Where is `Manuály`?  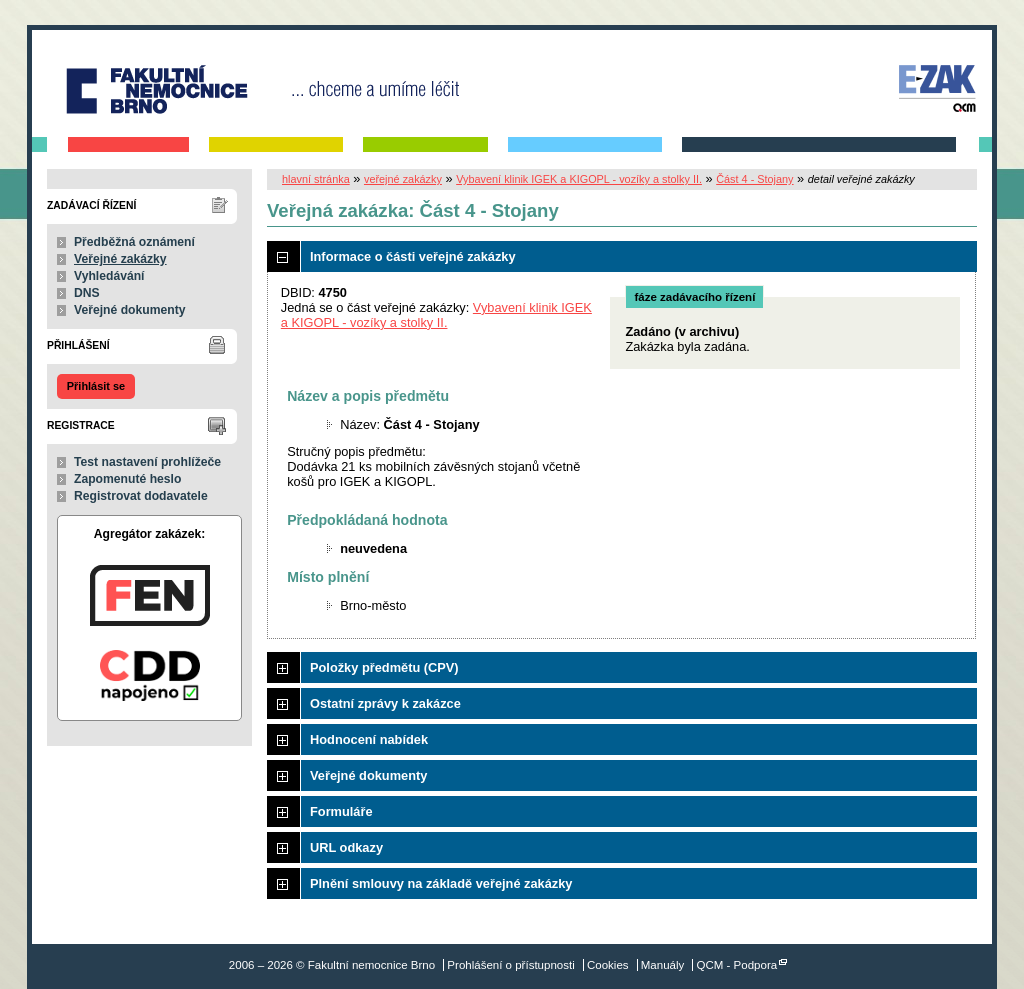 Manuály is located at coordinates (663, 965).